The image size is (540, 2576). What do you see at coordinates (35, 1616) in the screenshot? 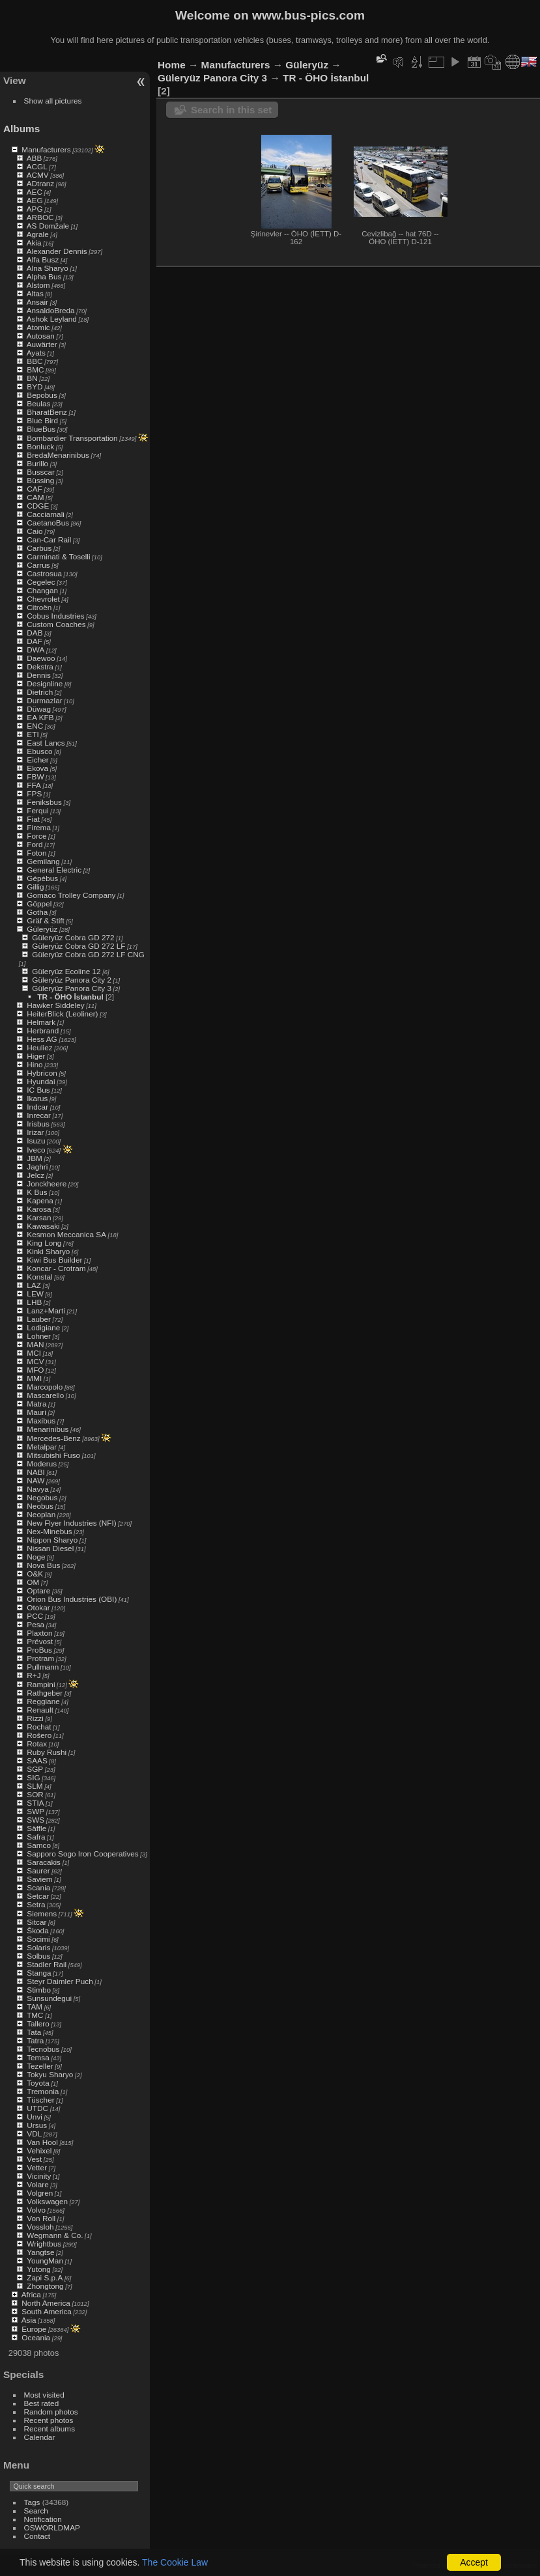
I see `PCC` at bounding box center [35, 1616].